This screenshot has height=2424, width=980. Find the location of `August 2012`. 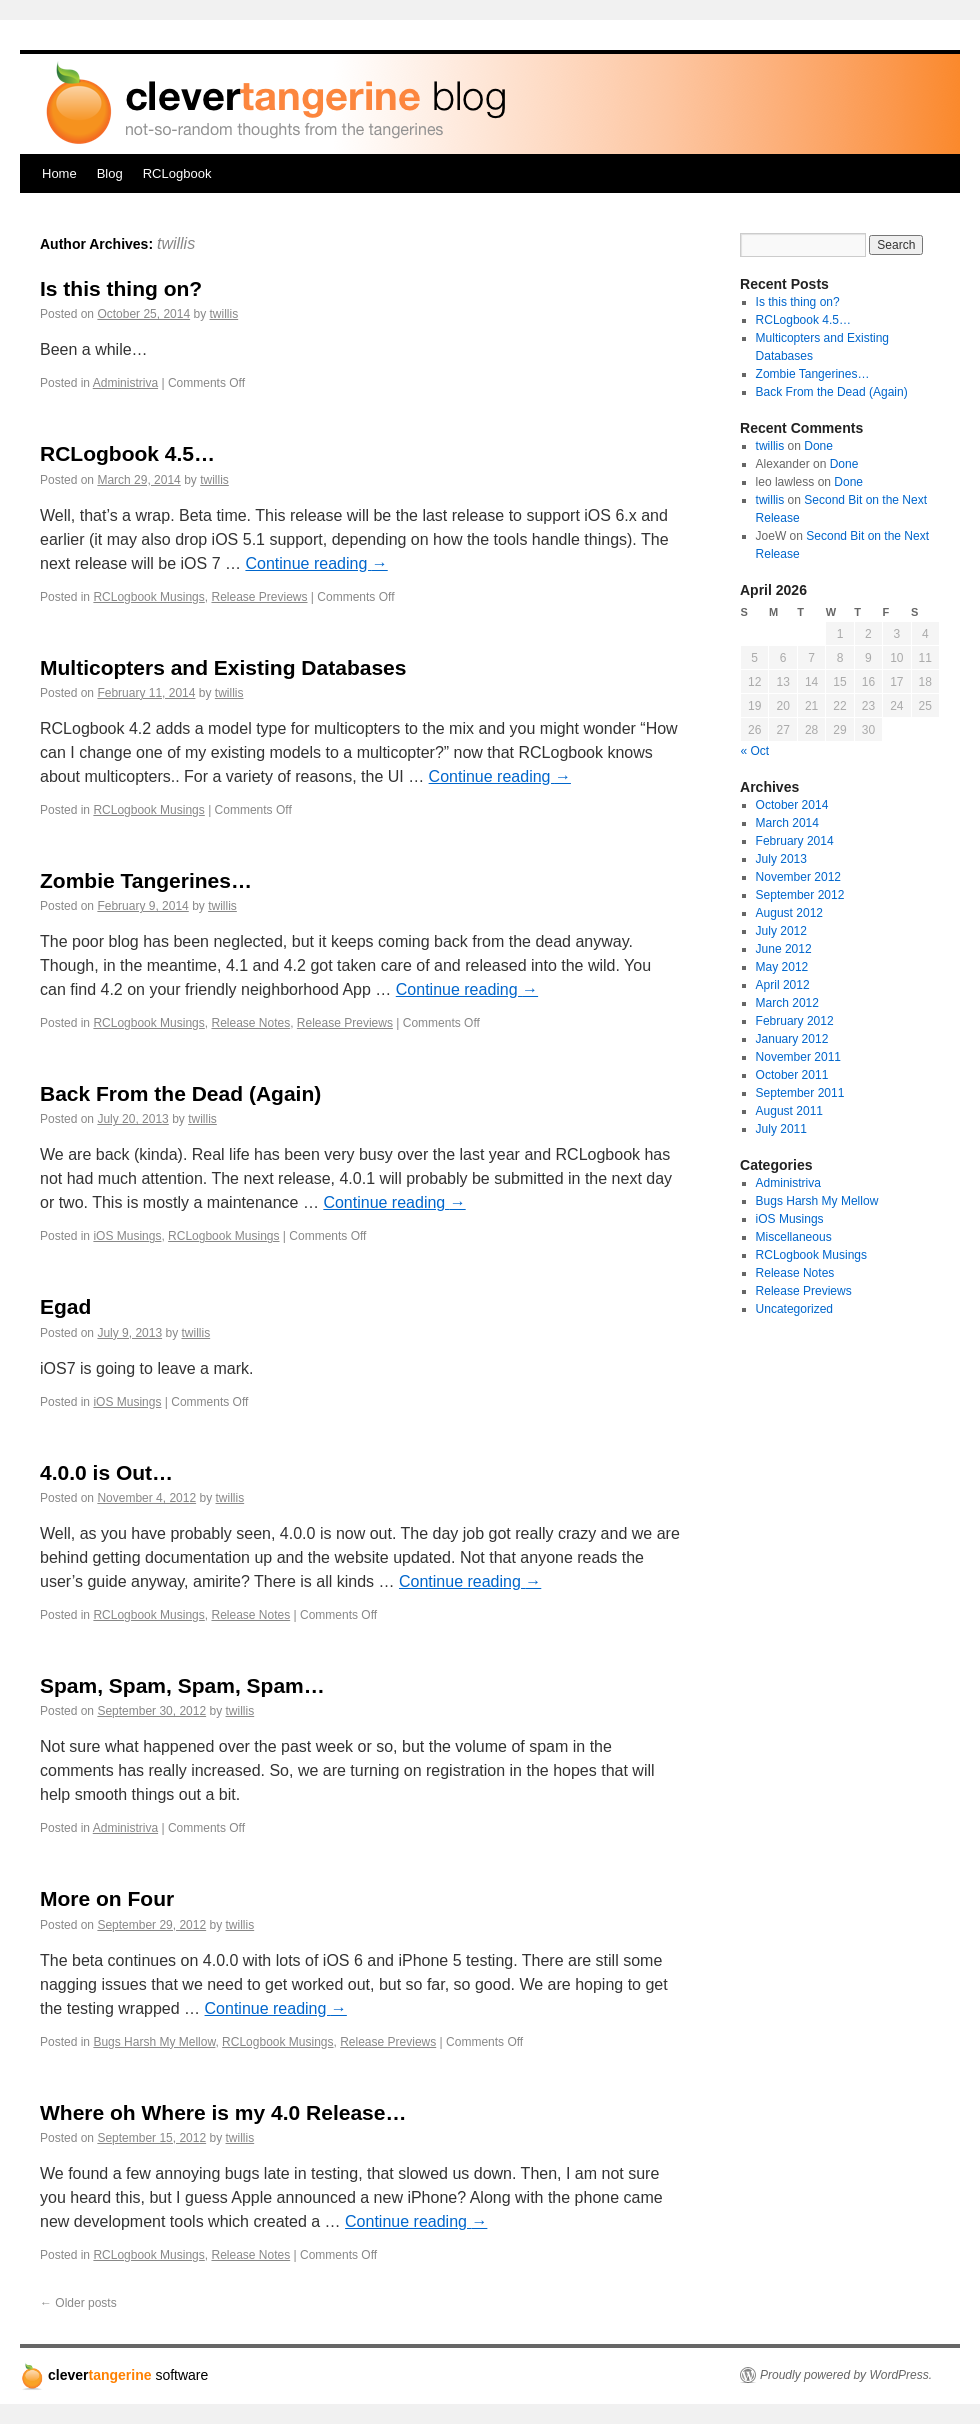

August 2012 is located at coordinates (789, 913).